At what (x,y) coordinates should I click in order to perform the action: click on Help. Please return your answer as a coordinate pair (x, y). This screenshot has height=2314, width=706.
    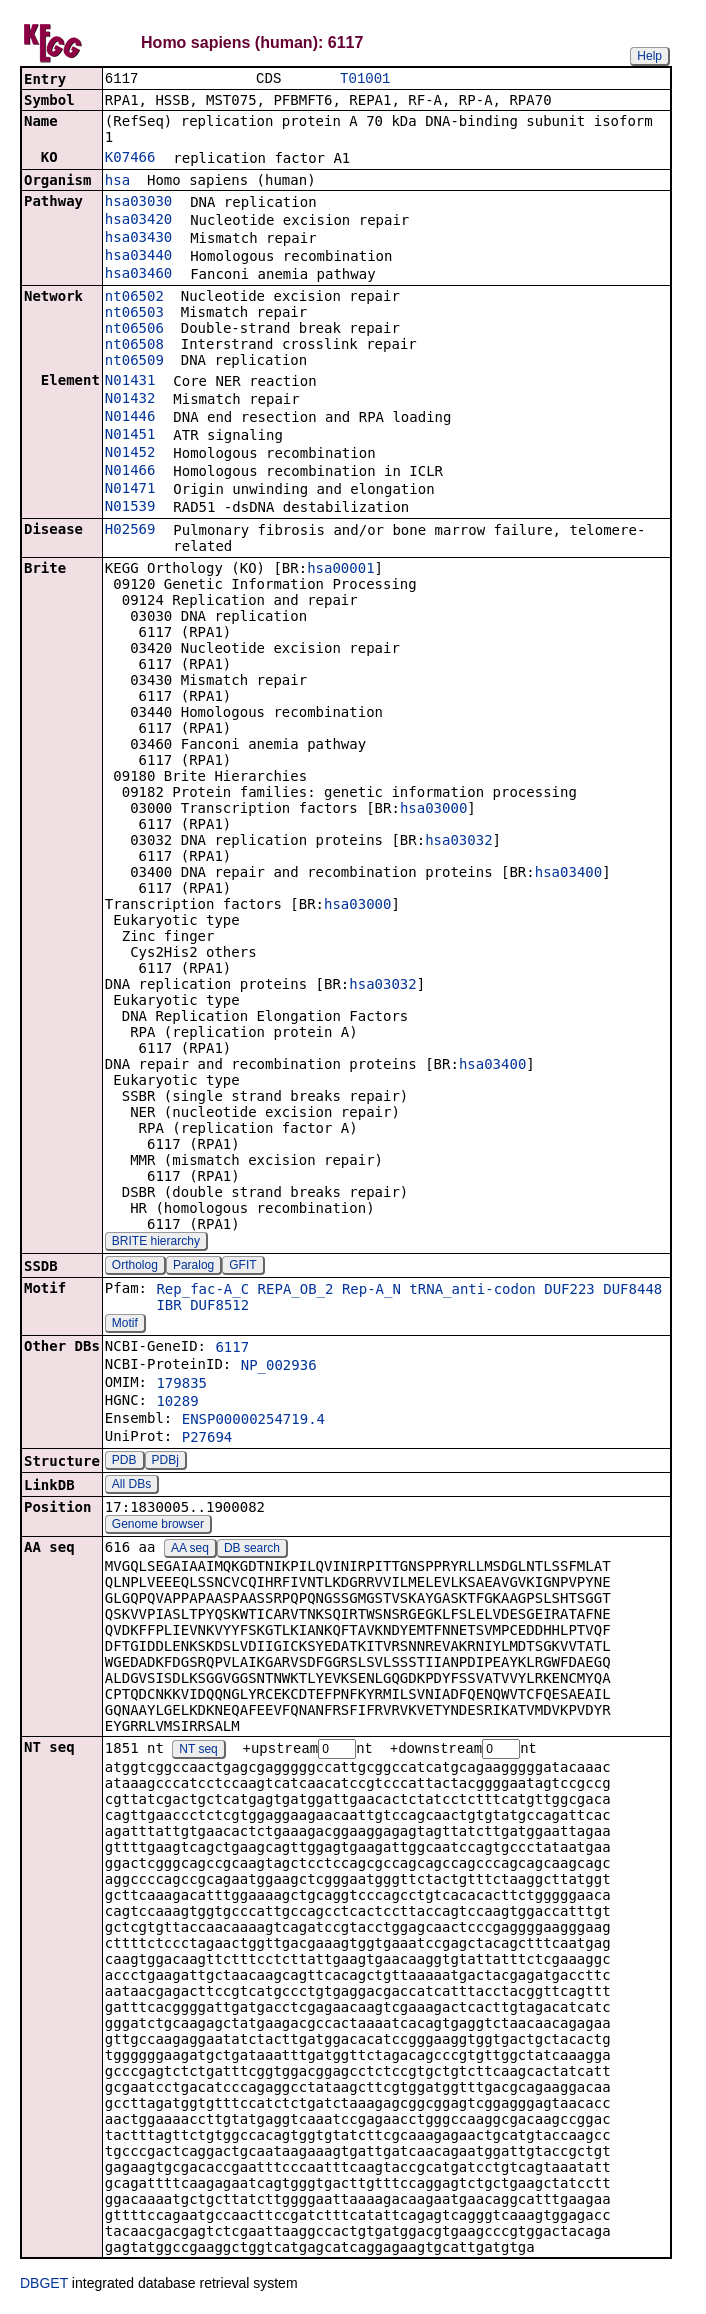
    Looking at the image, I should click on (649, 56).